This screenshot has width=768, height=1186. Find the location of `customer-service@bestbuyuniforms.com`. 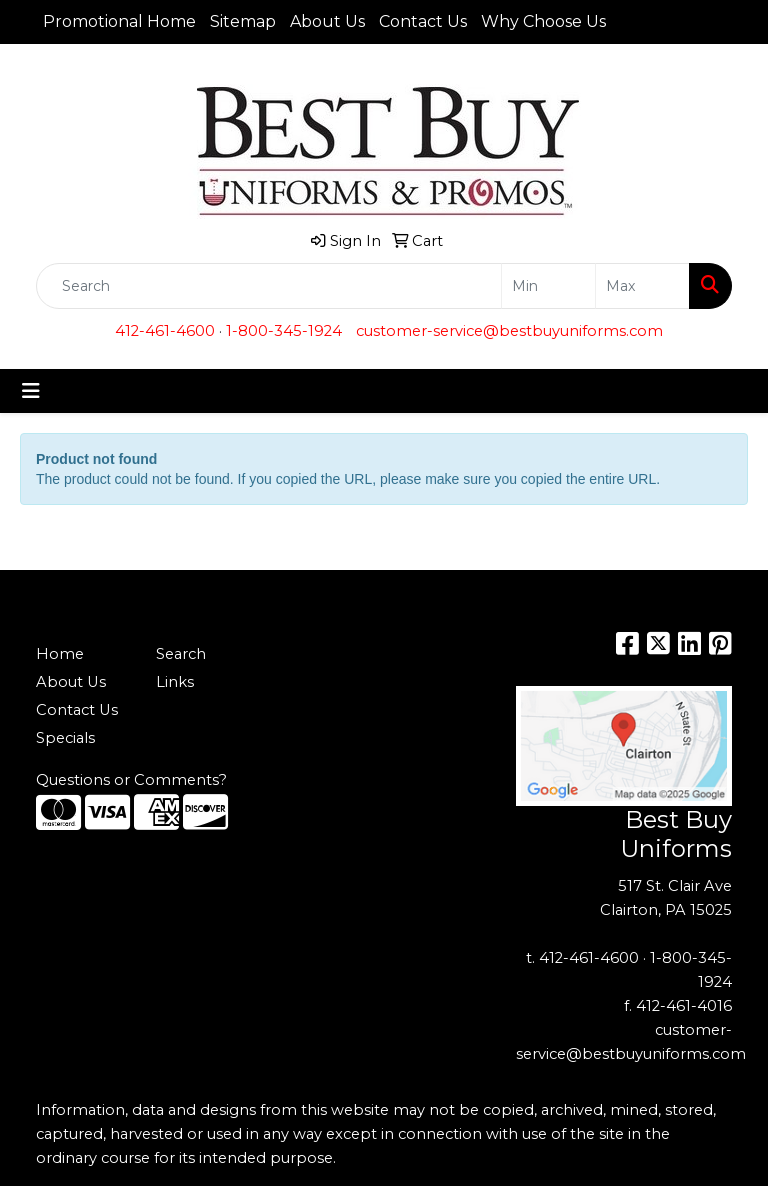

customer-service@bestbuyuniforms.com is located at coordinates (509, 331).